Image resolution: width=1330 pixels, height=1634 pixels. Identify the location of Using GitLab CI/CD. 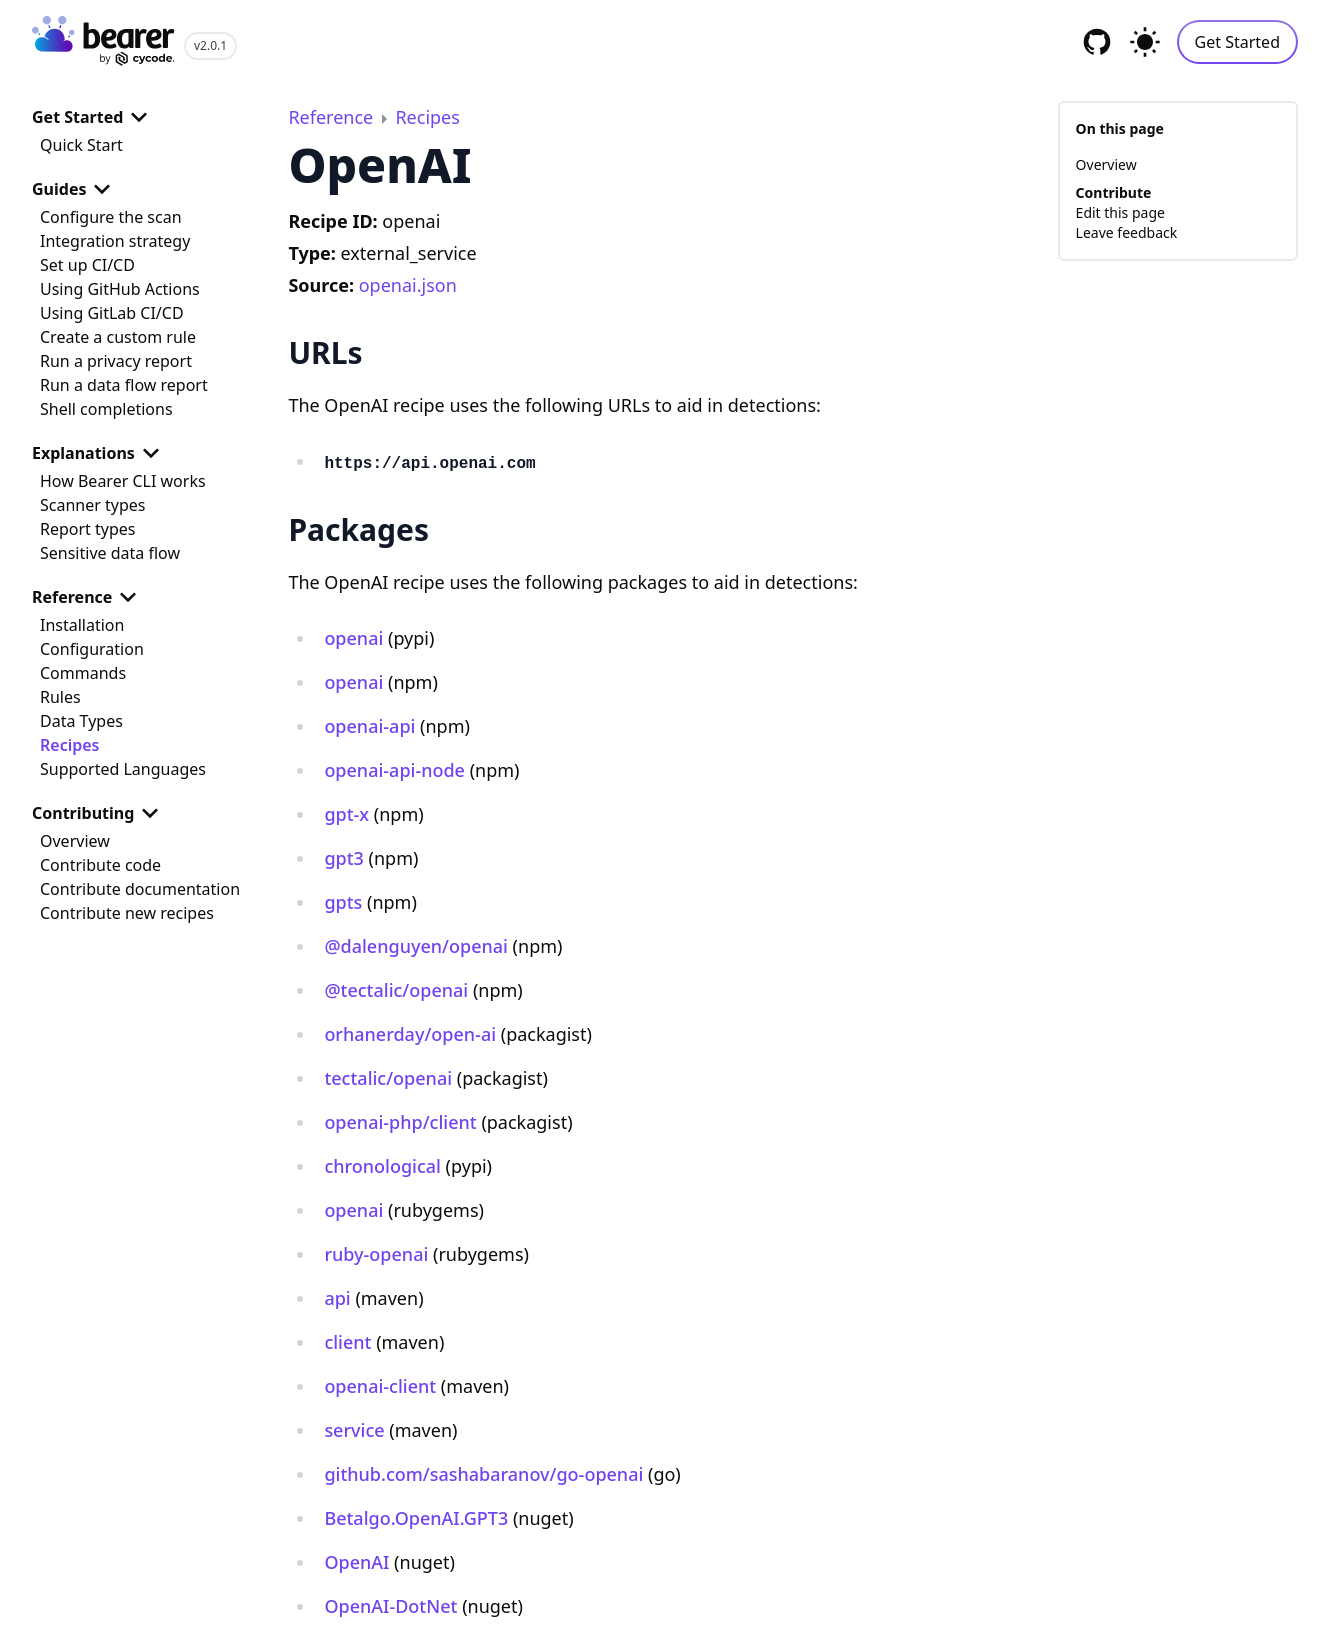
(112, 313).